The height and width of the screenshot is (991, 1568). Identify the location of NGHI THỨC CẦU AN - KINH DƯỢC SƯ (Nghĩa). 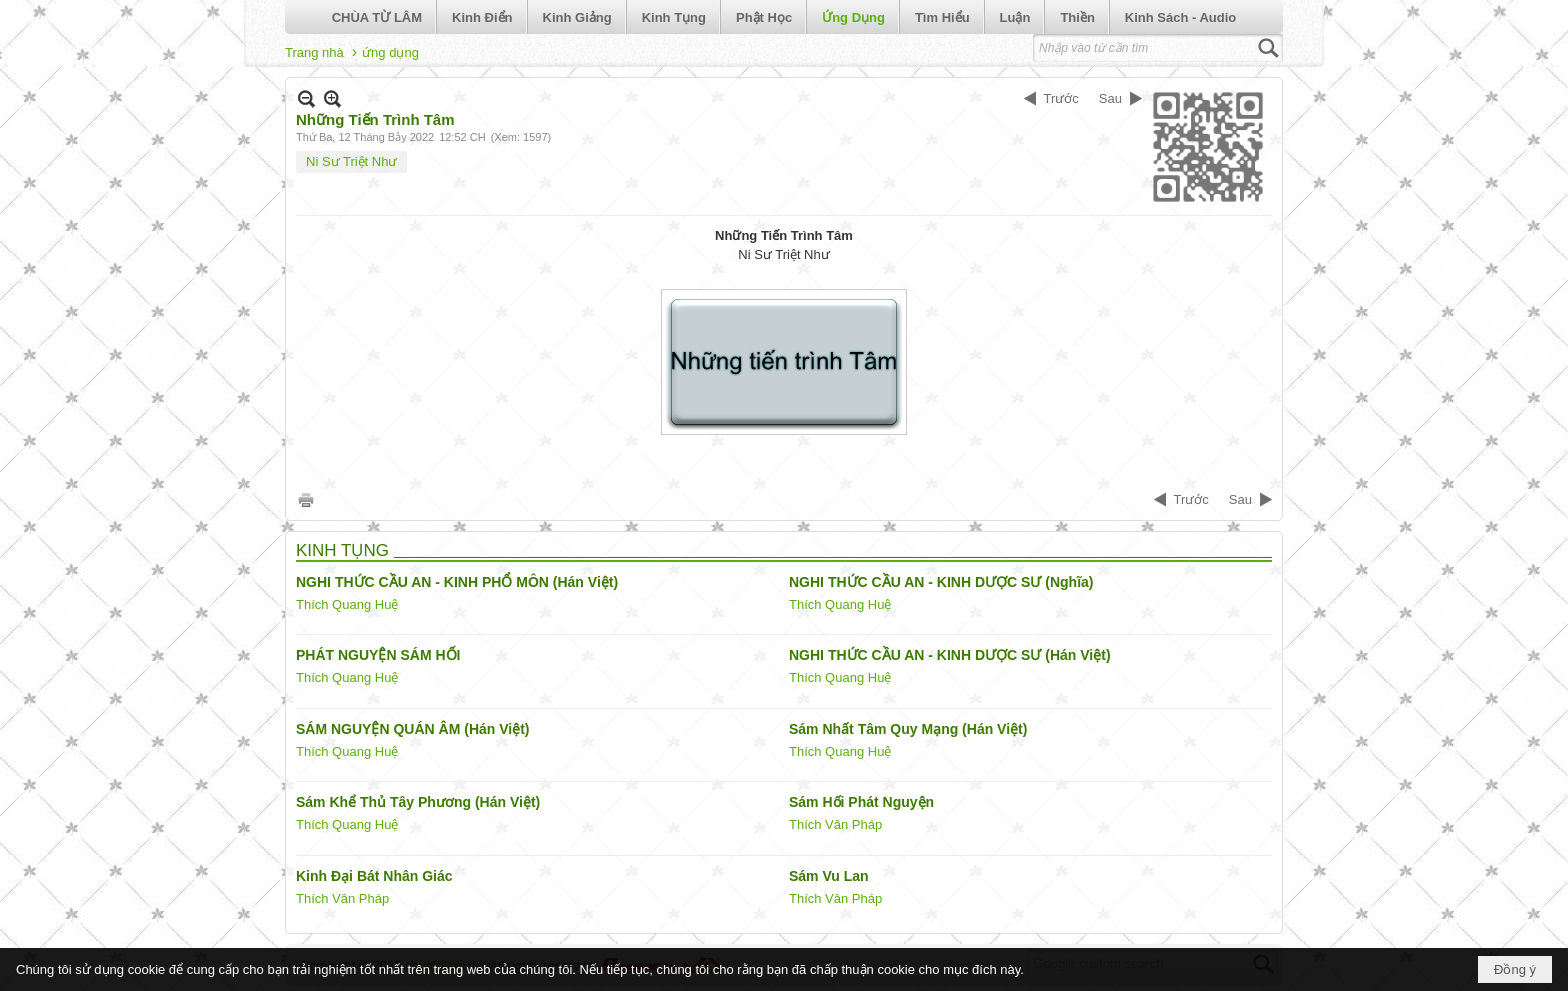
(941, 582).